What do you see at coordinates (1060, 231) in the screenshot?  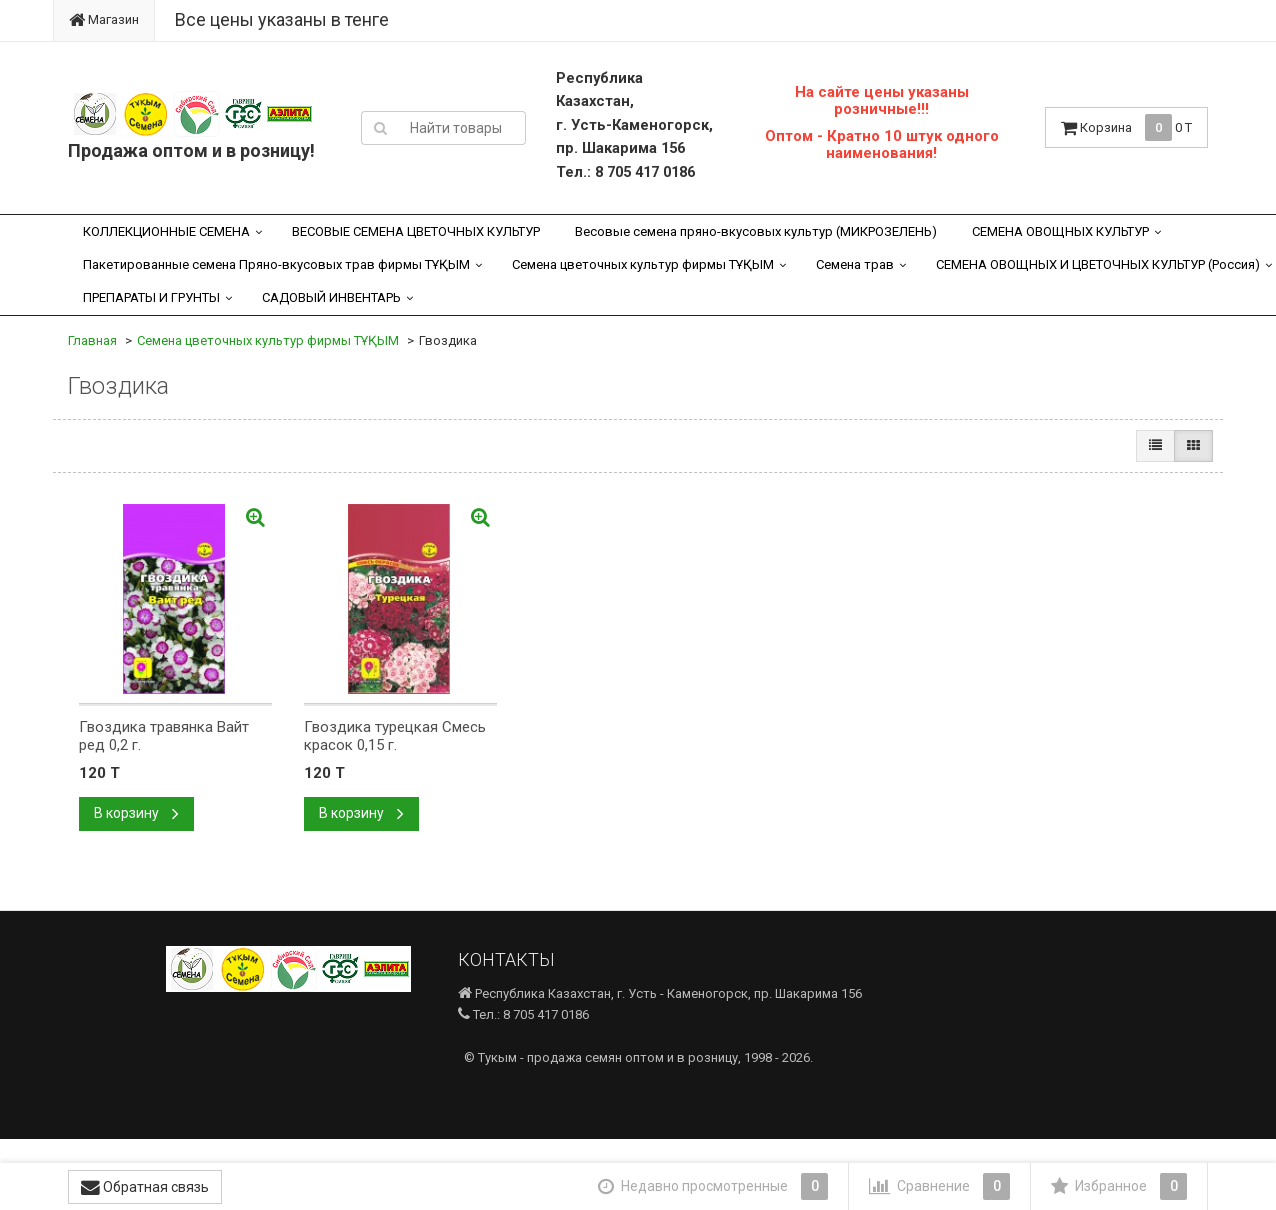 I see `СЕМЕНА ОВОЩНЫХ КУЛЬТУР` at bounding box center [1060, 231].